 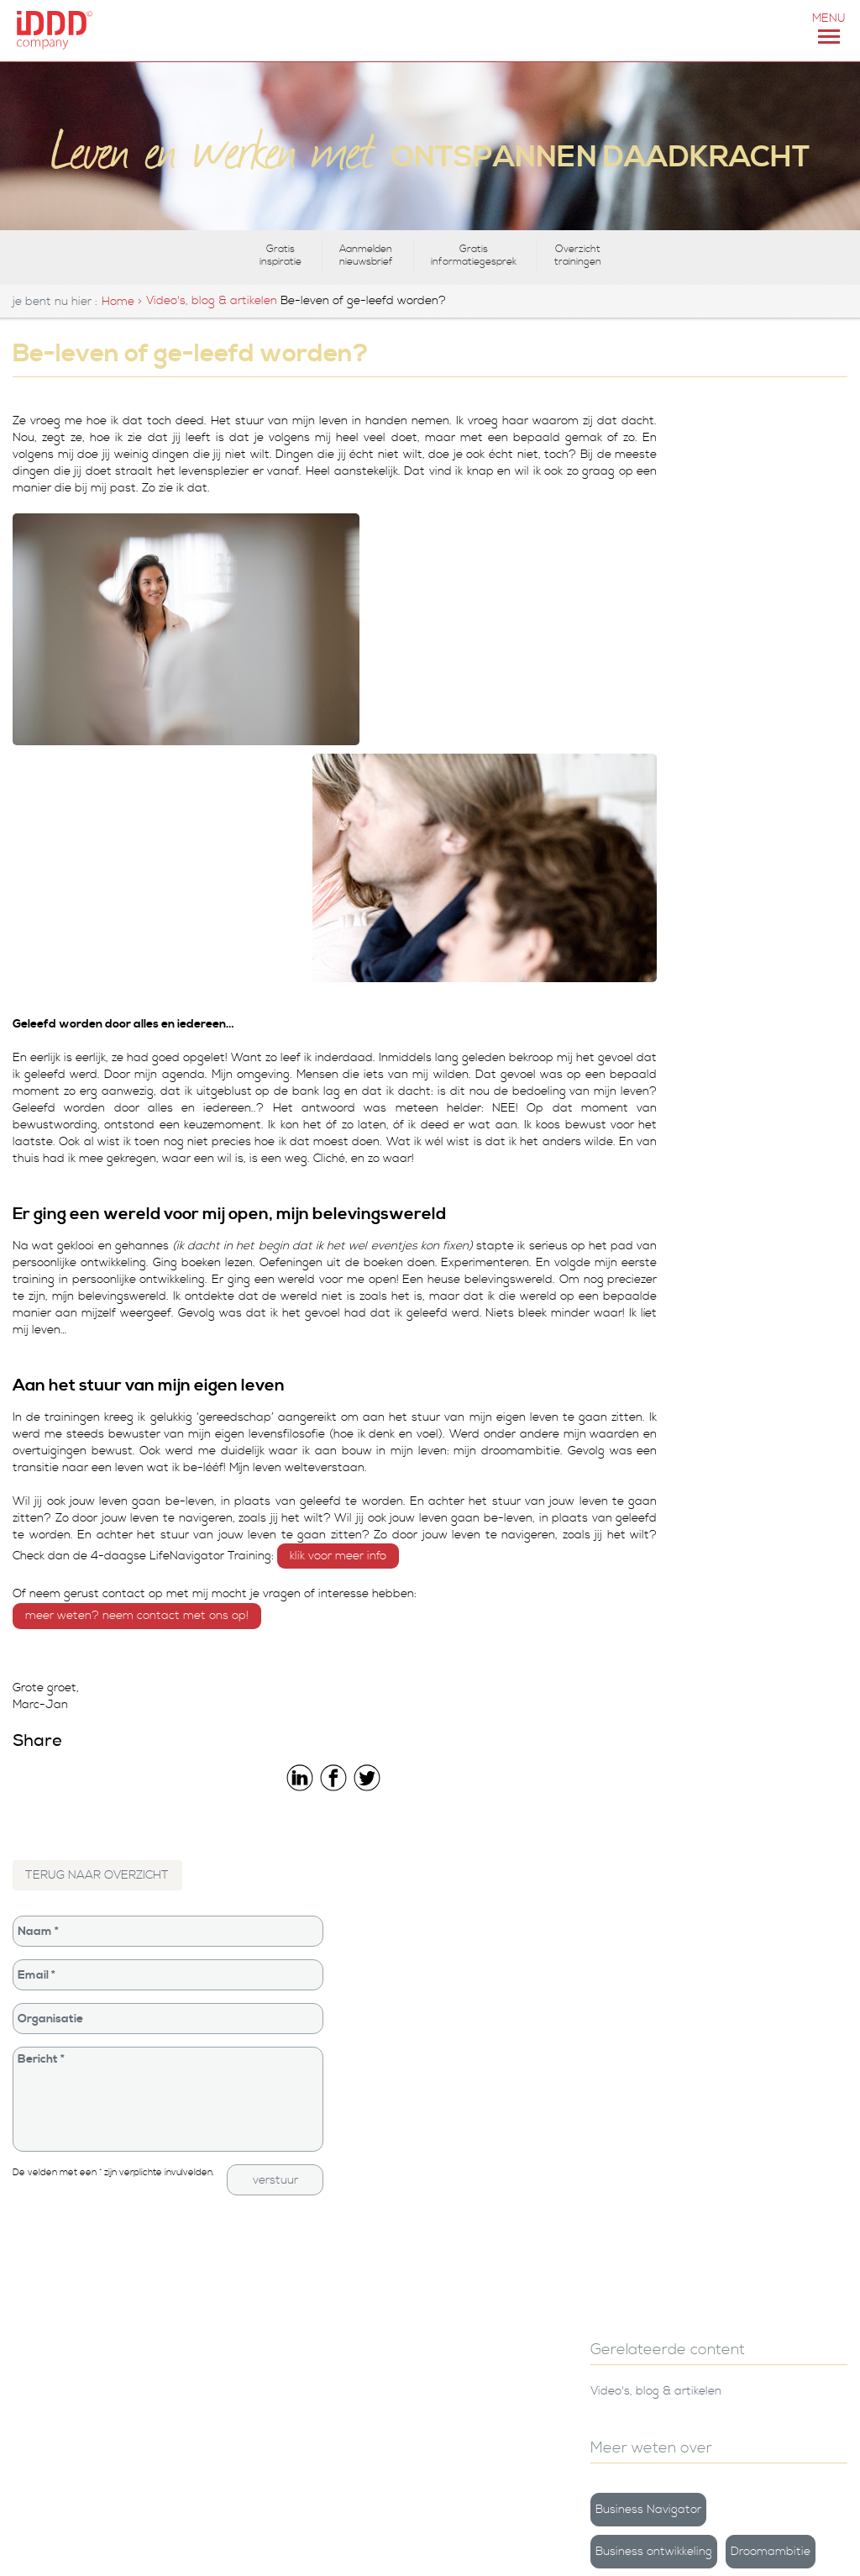 I want to click on Training De LifeNavigator, so click(x=307, y=2115).